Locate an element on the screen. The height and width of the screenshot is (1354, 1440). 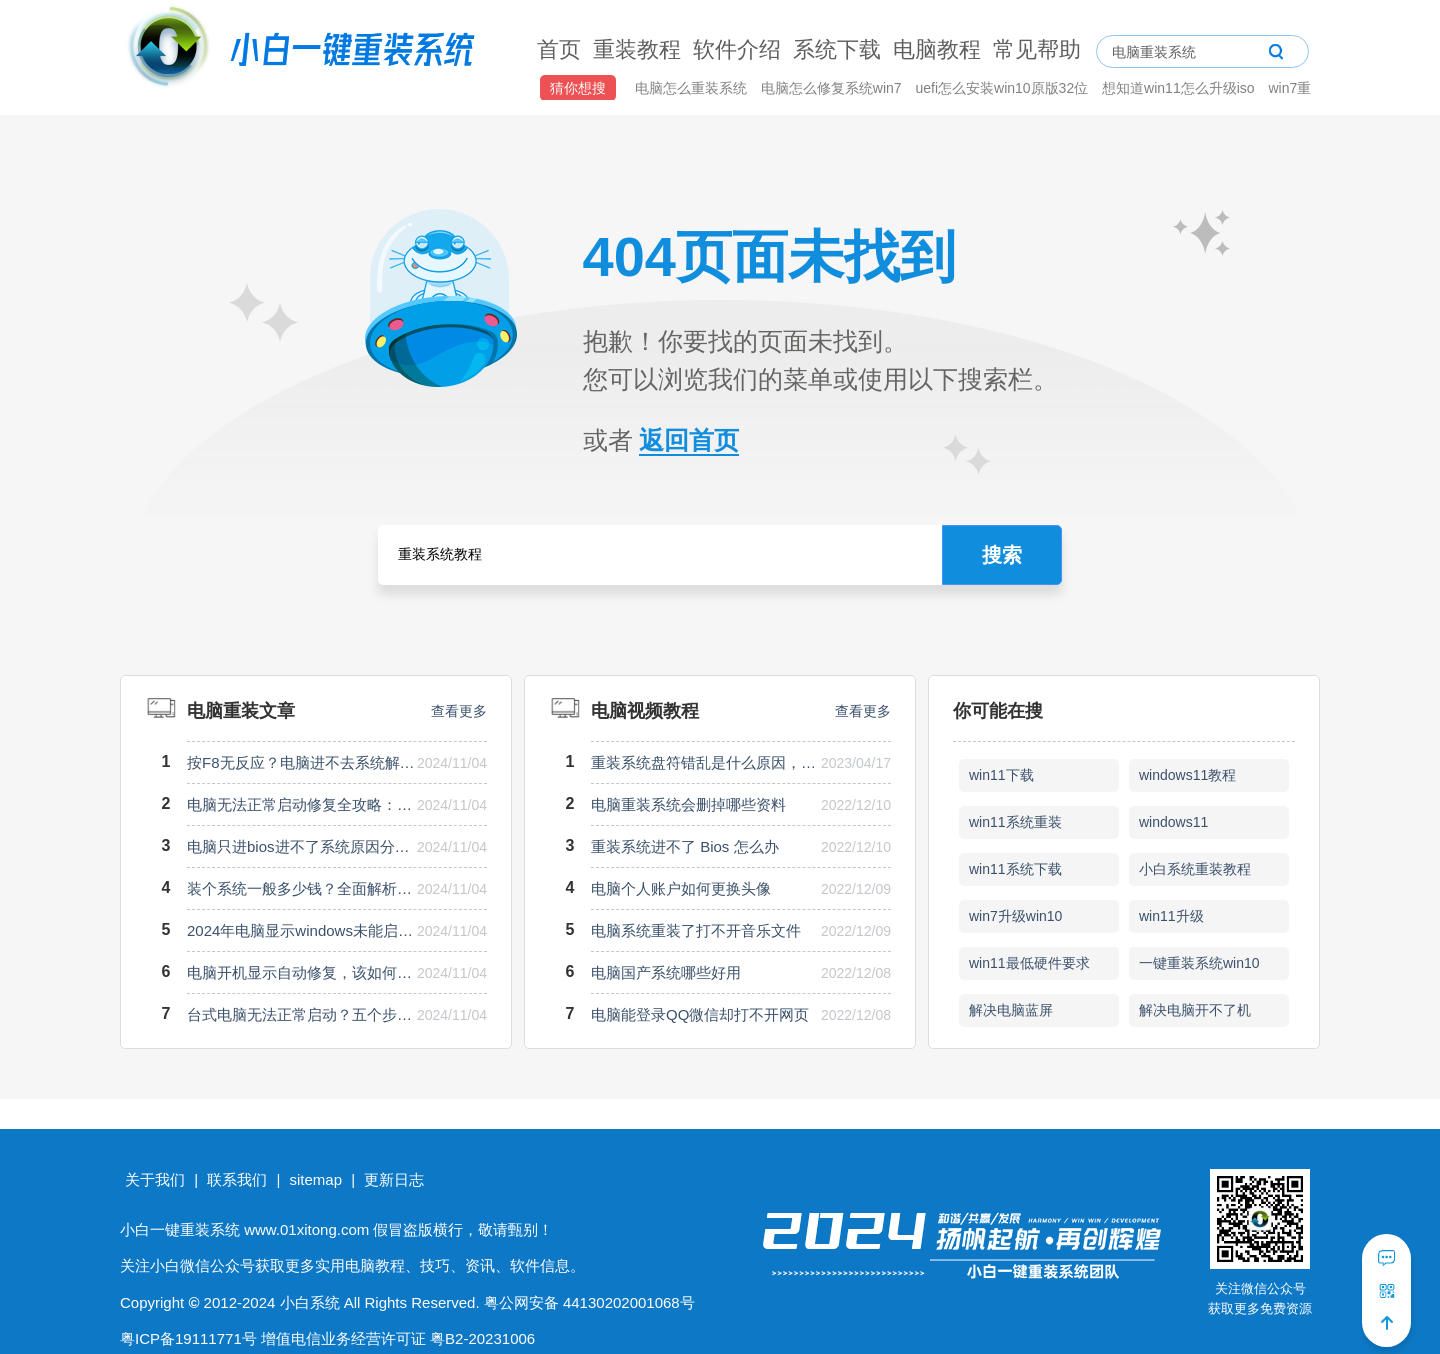
电脑无法正常启动修复全攻略：快速解决启动难题 is located at coordinates (301, 804).